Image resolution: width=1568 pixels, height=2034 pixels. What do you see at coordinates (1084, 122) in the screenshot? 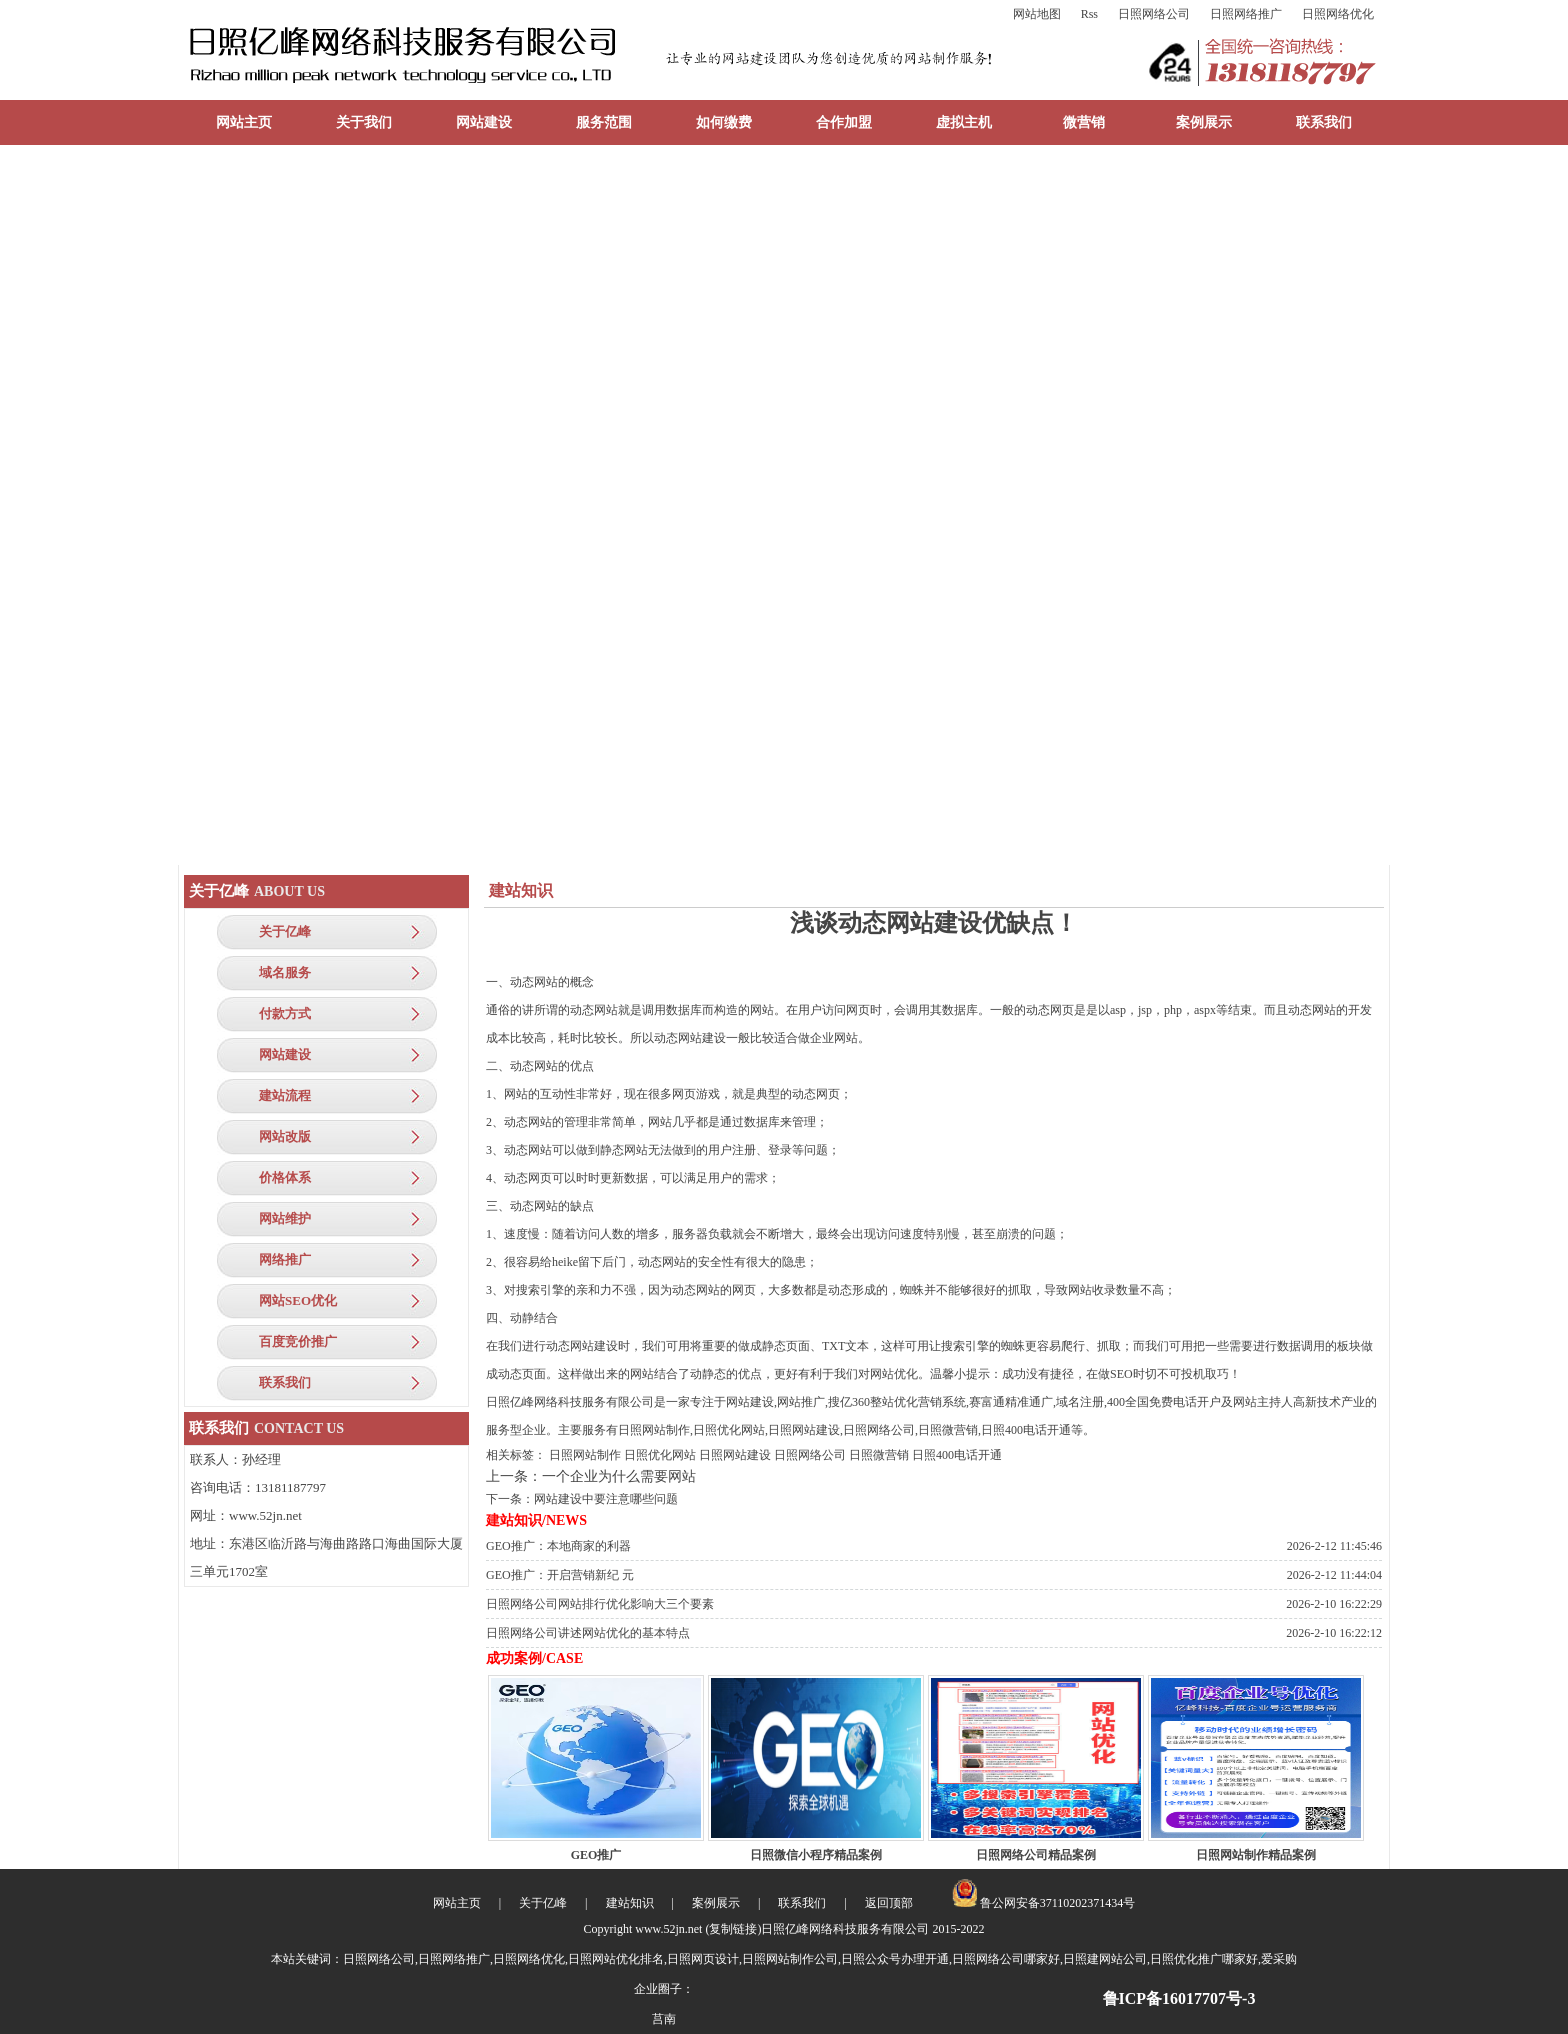
I see `微营销` at bounding box center [1084, 122].